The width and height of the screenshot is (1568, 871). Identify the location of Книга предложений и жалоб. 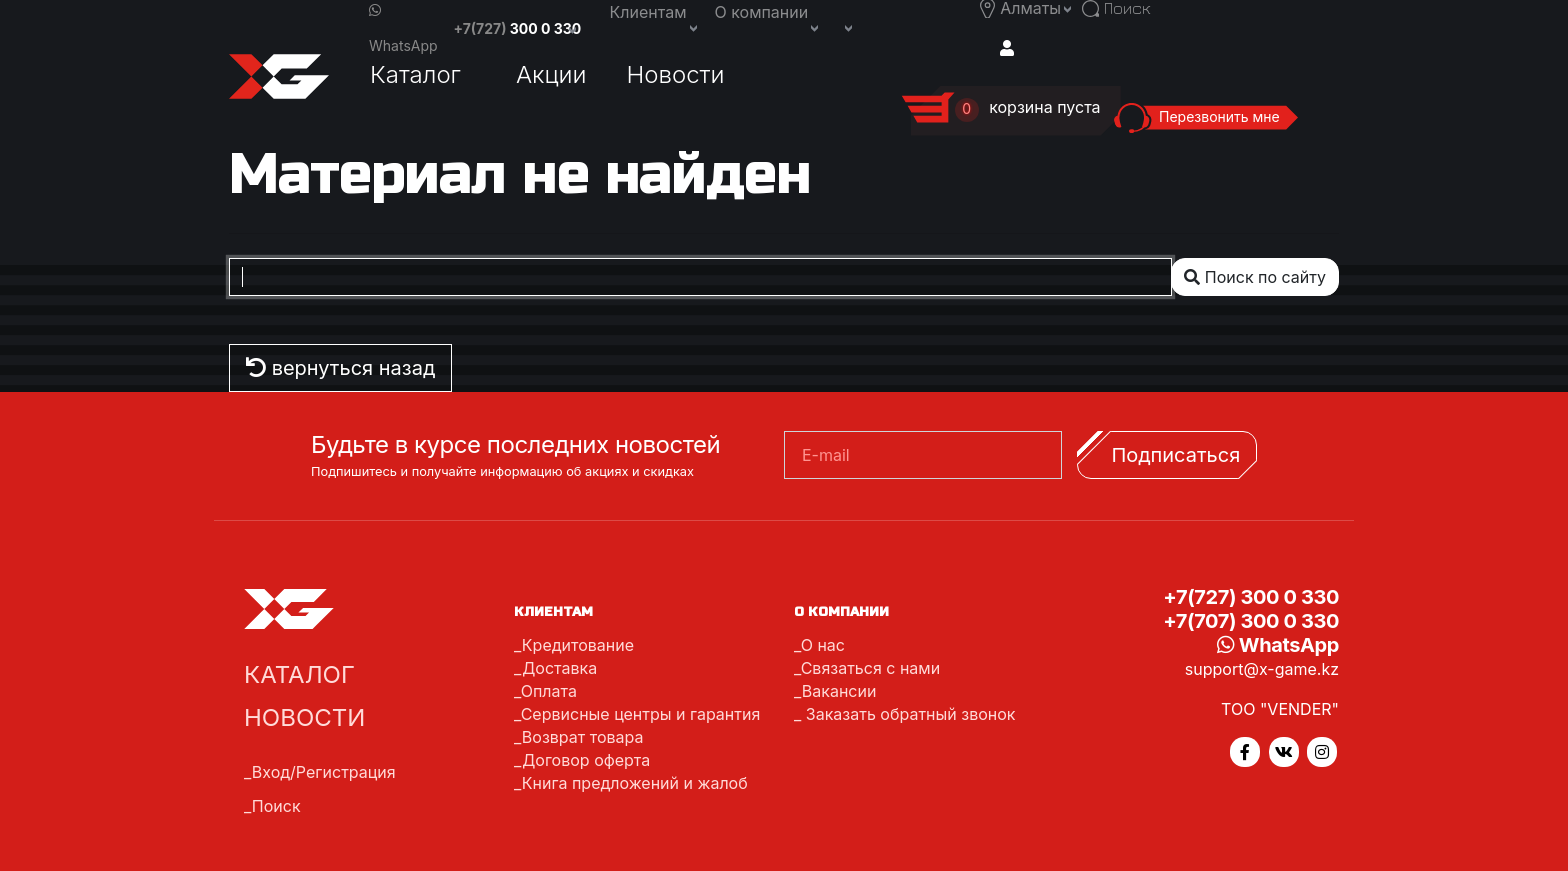
(635, 783).